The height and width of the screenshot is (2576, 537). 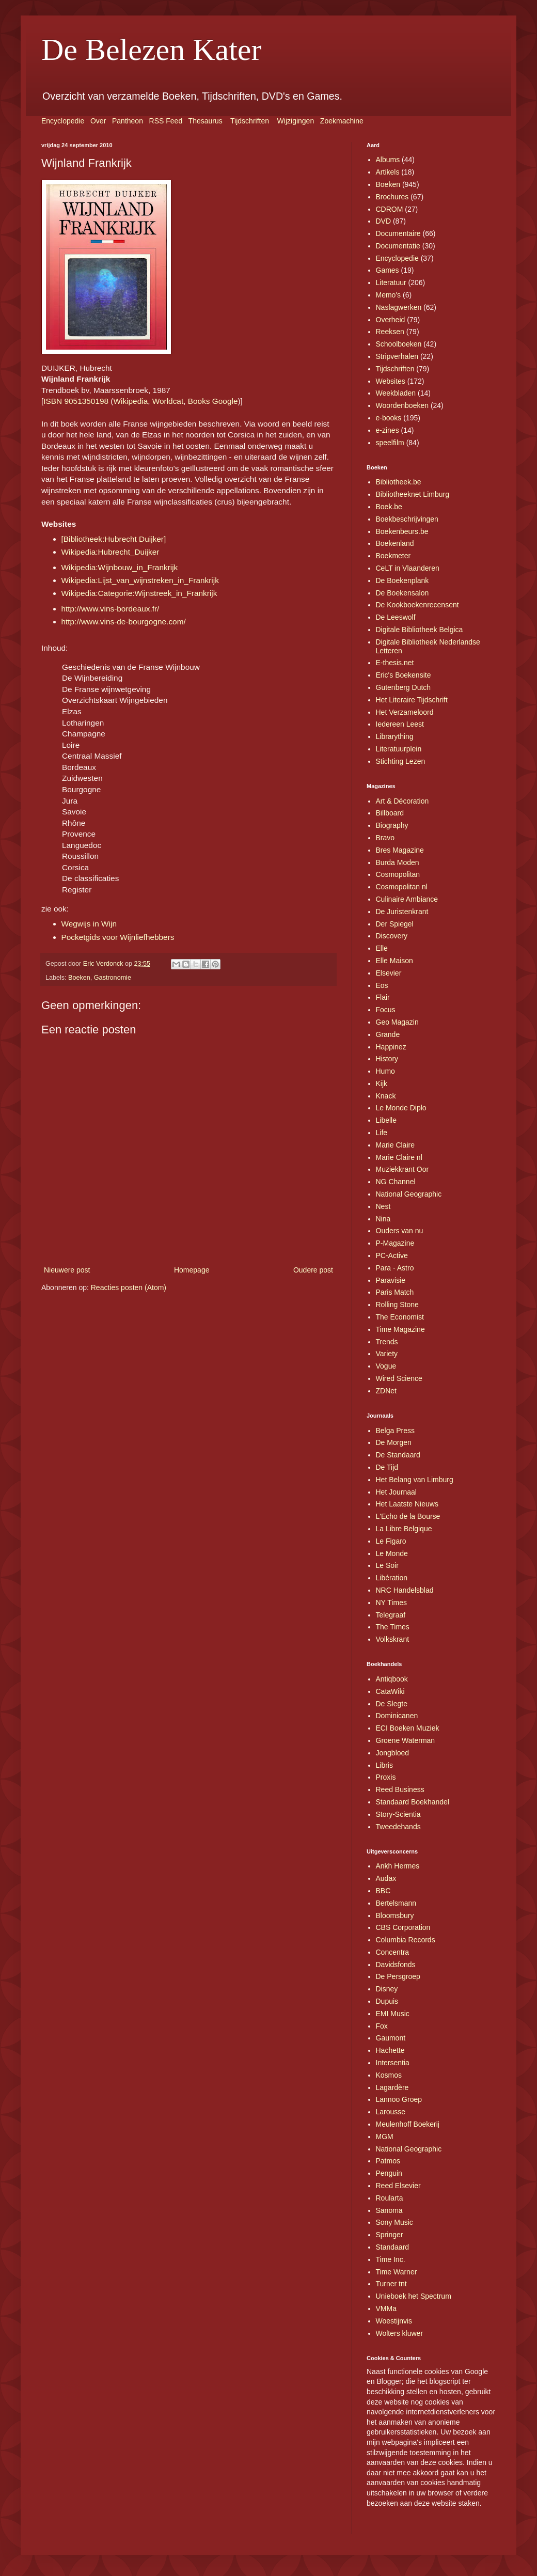 What do you see at coordinates (397, 356) in the screenshot?
I see `Stripverhalen` at bounding box center [397, 356].